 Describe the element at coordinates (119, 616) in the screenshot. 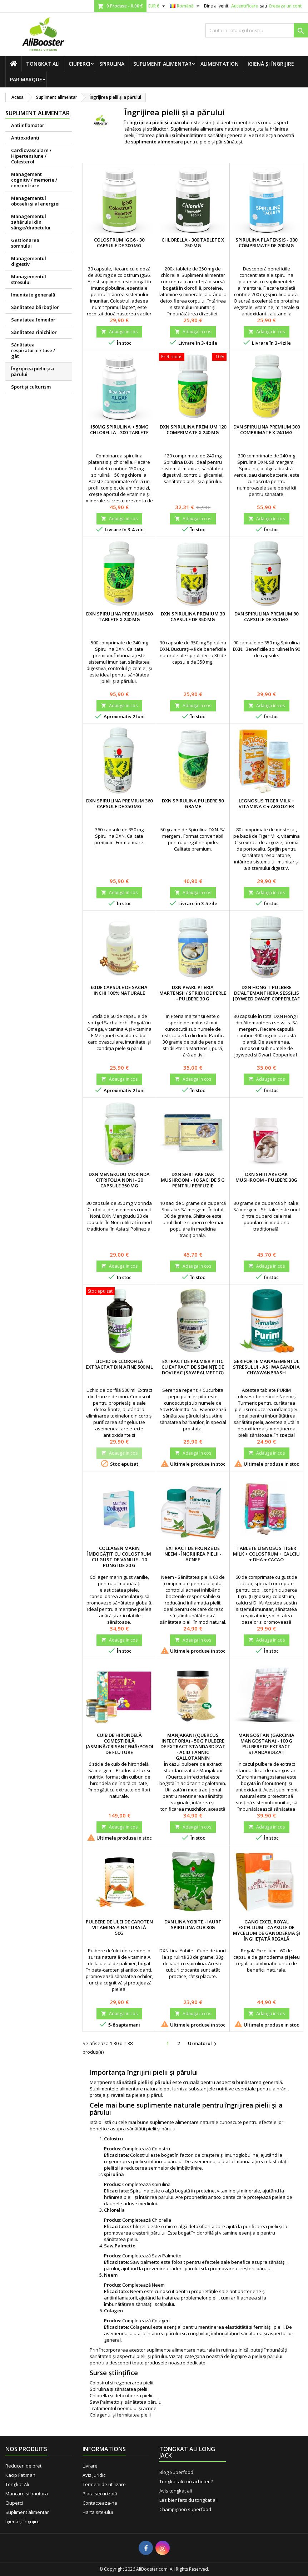

I see `DXN Spirulina premium 500 tablete x 240 mg` at that location.